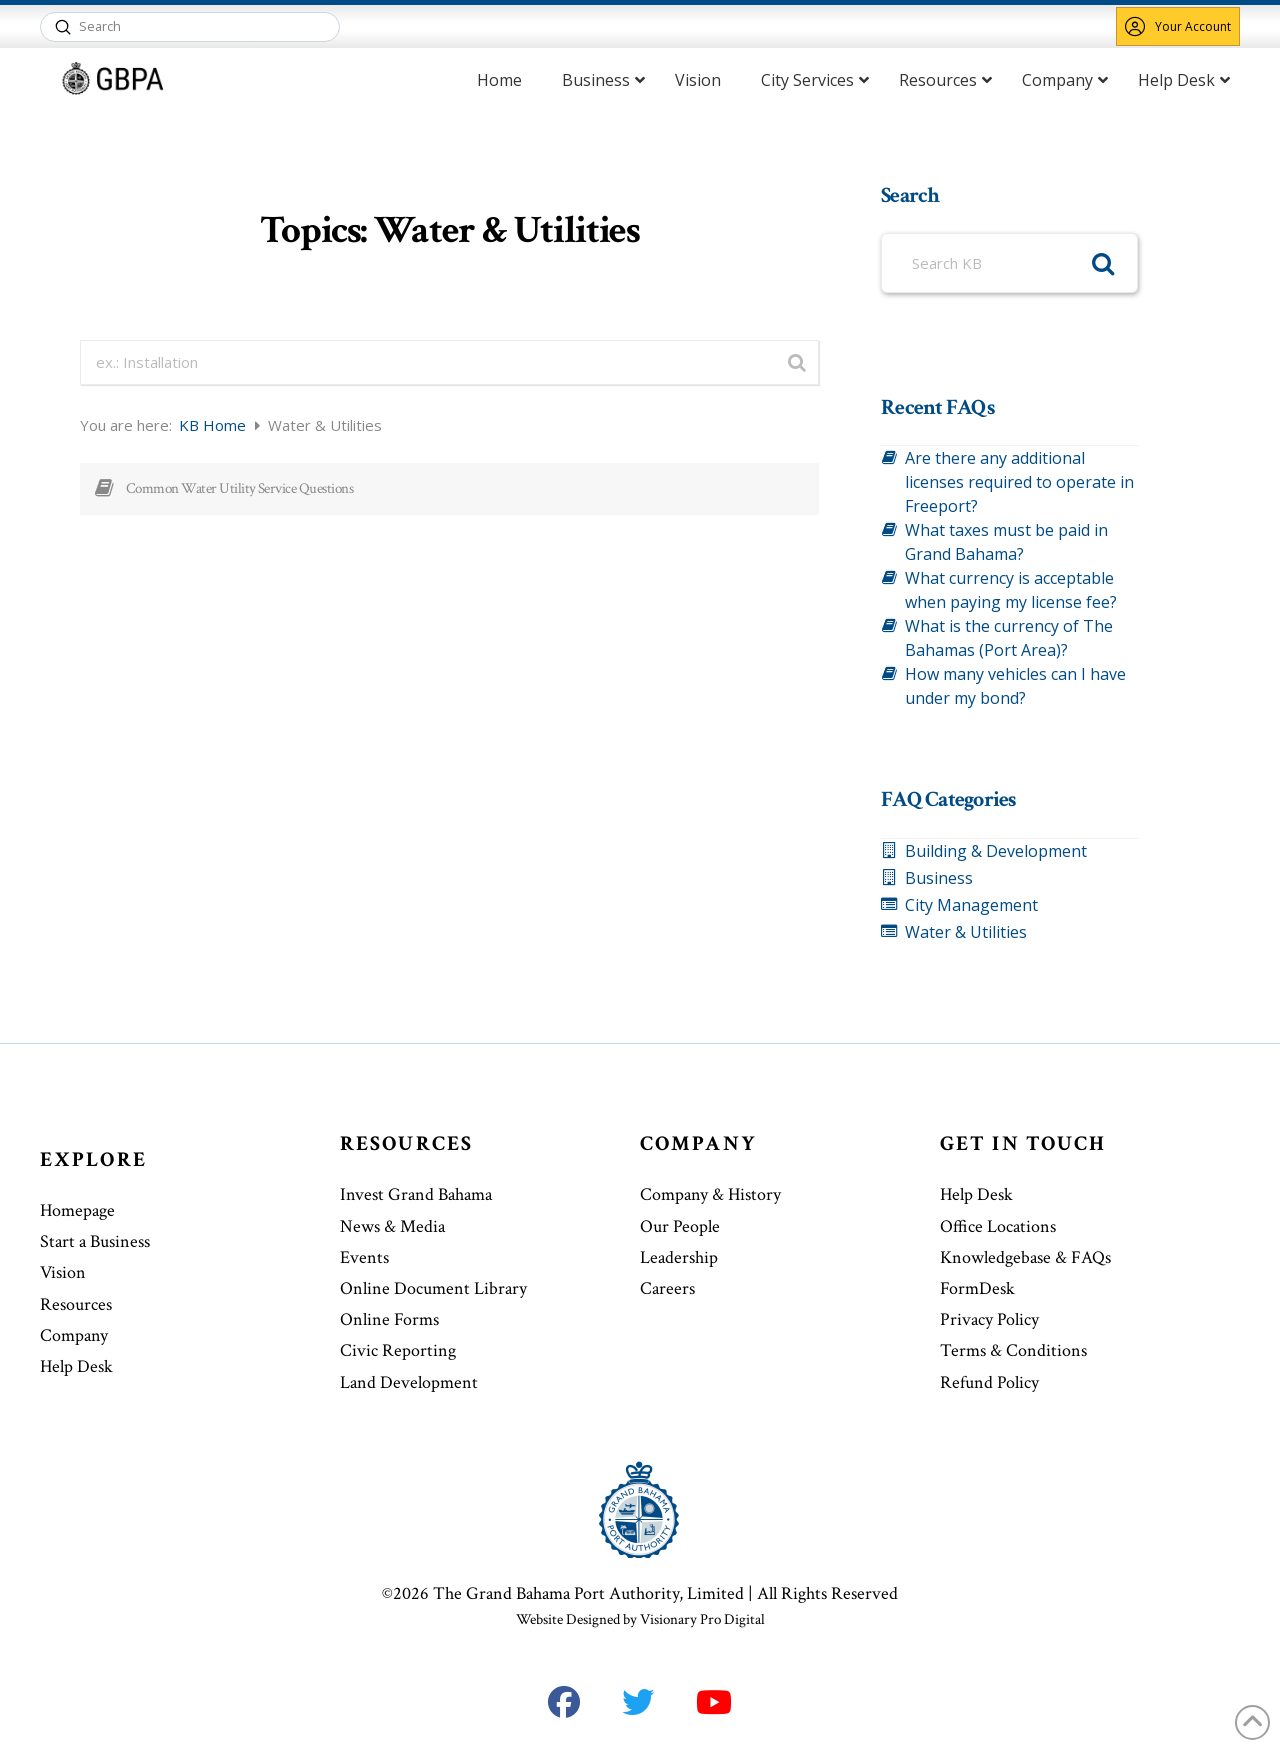 Image resolution: width=1280 pixels, height=1750 pixels. Describe the element at coordinates (588, 1593) in the screenshot. I see `The Grand Bahama Port Authority, Limited` at that location.